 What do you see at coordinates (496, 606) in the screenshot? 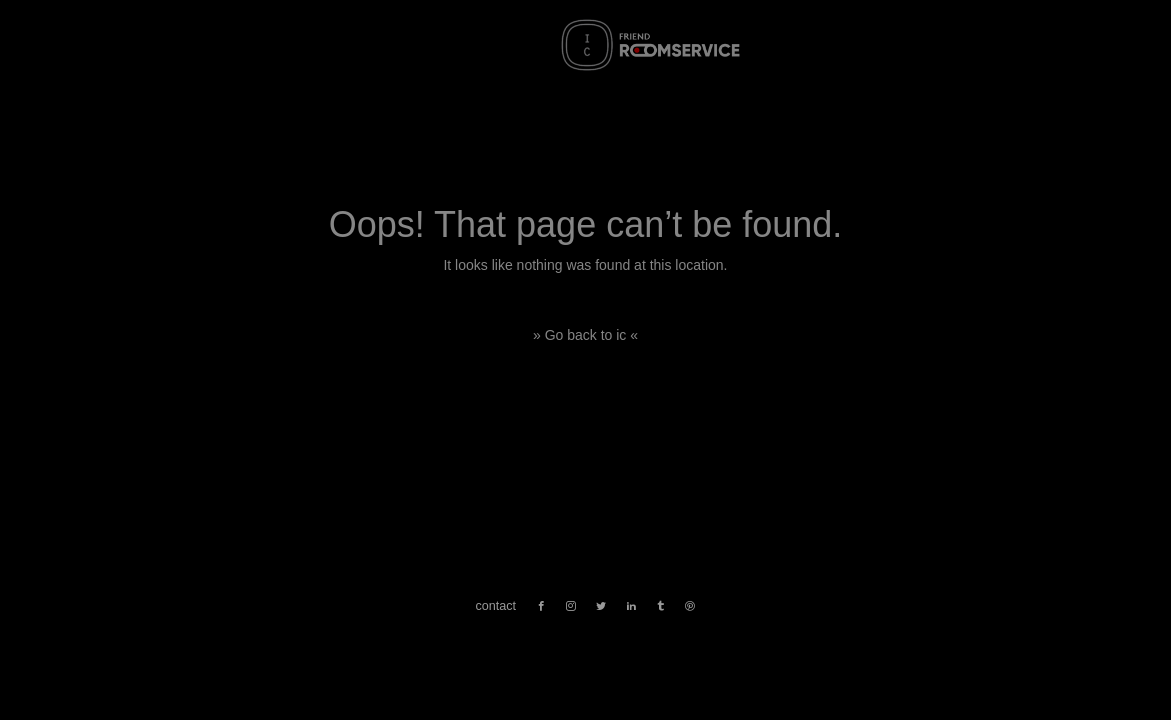
I see `contact` at bounding box center [496, 606].